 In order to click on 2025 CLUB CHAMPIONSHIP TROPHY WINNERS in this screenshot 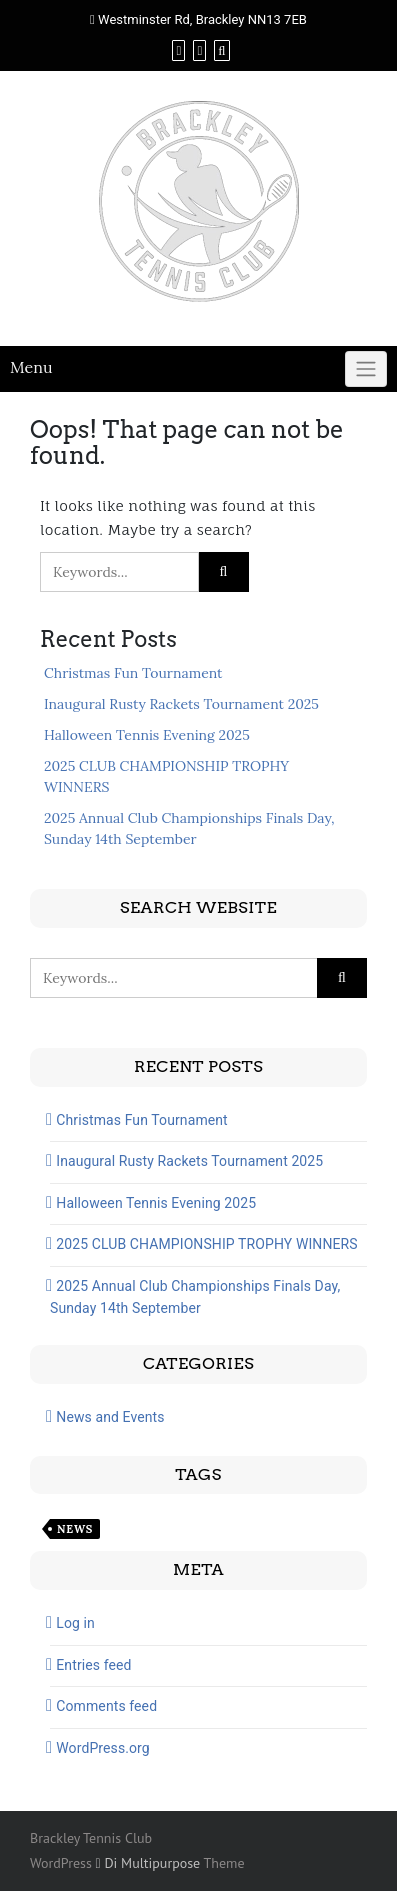, I will do `click(206, 1244)`.